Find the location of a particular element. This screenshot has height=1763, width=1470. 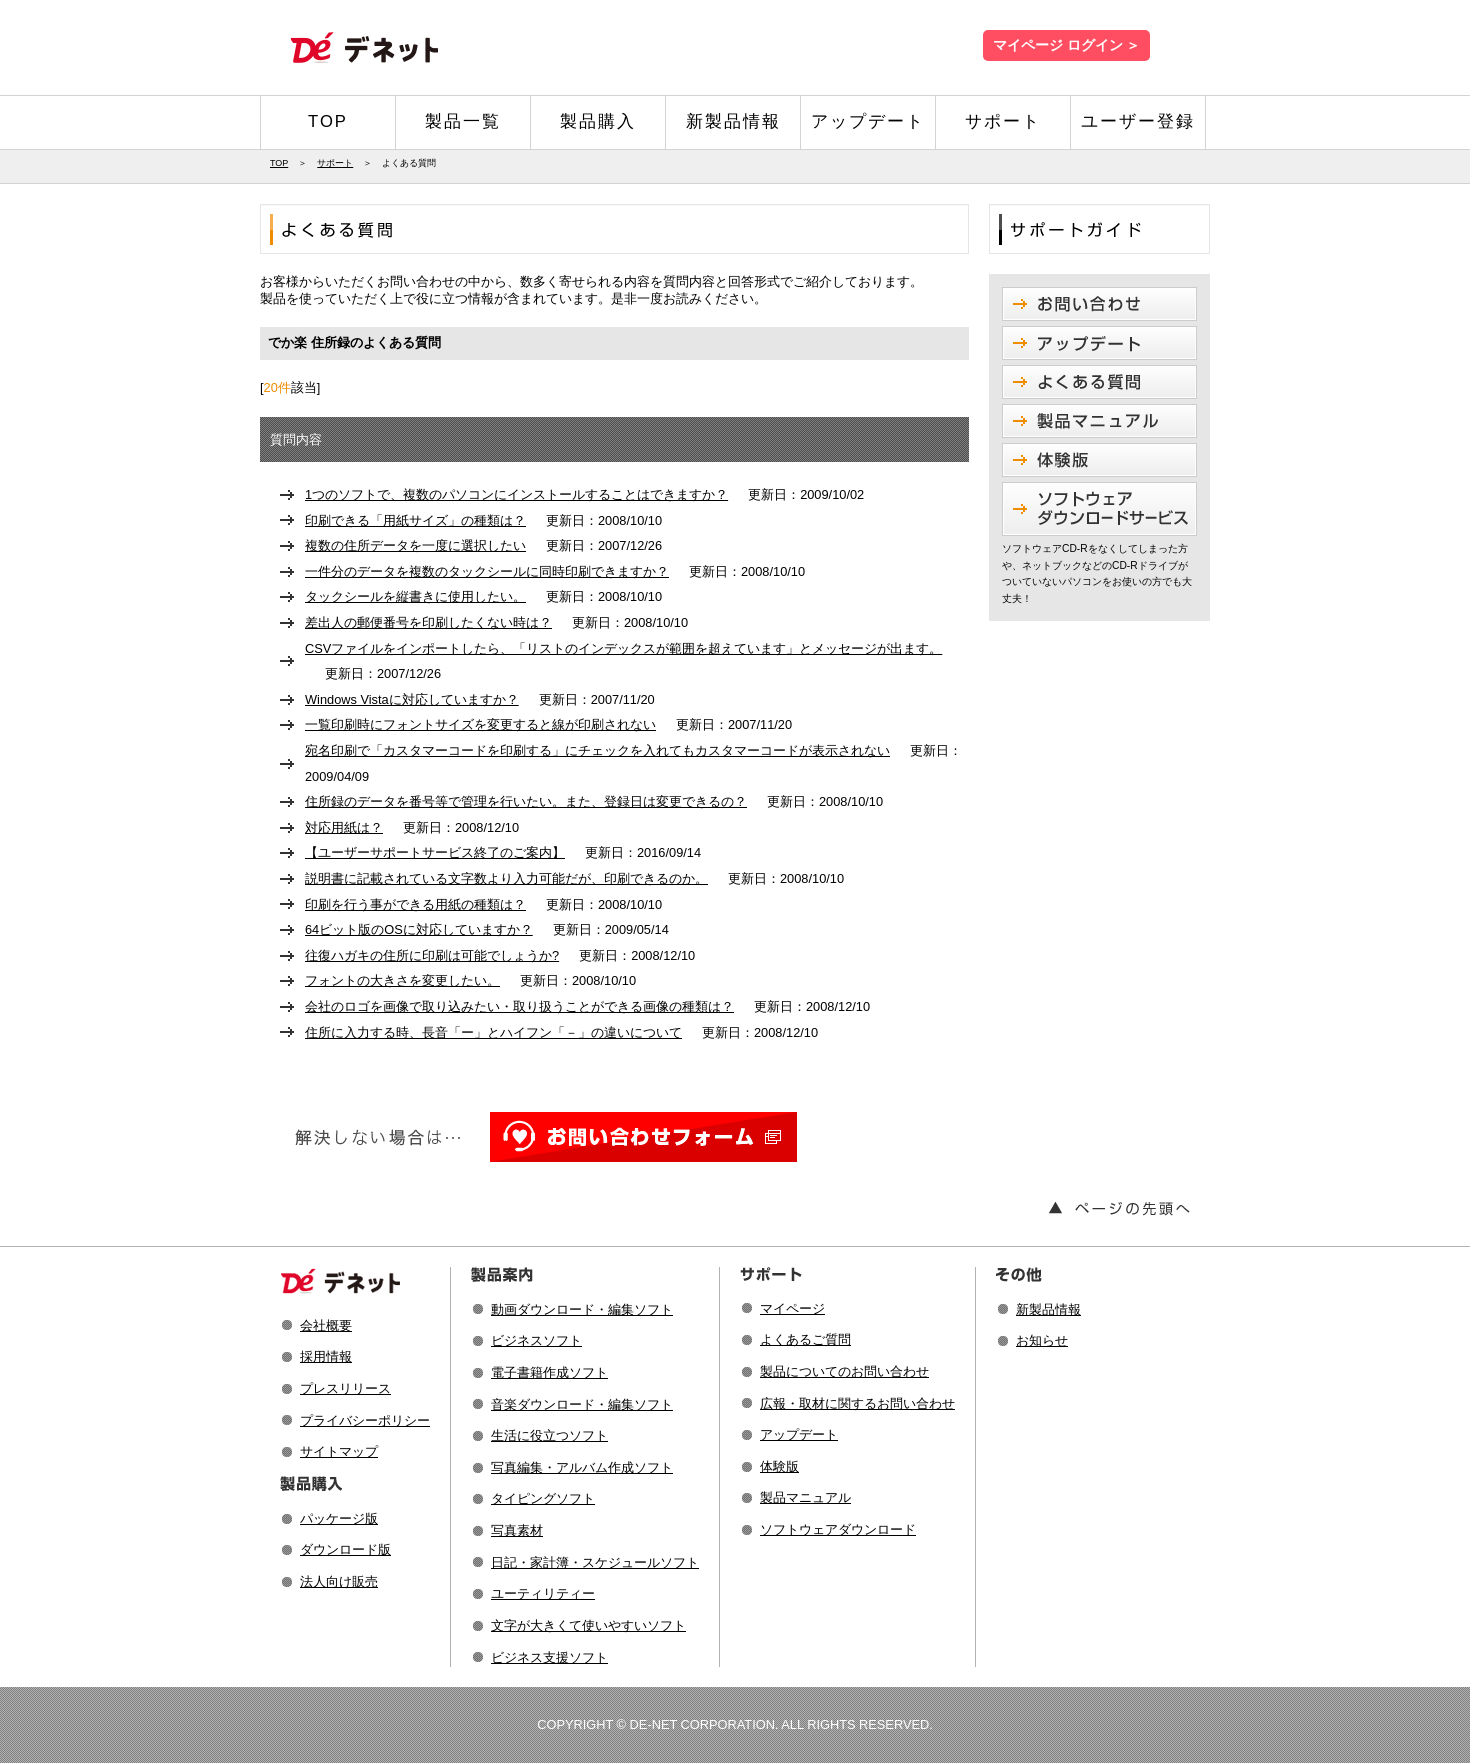

印刷できる「用紙サイズ」の種類は？ is located at coordinates (415, 520).